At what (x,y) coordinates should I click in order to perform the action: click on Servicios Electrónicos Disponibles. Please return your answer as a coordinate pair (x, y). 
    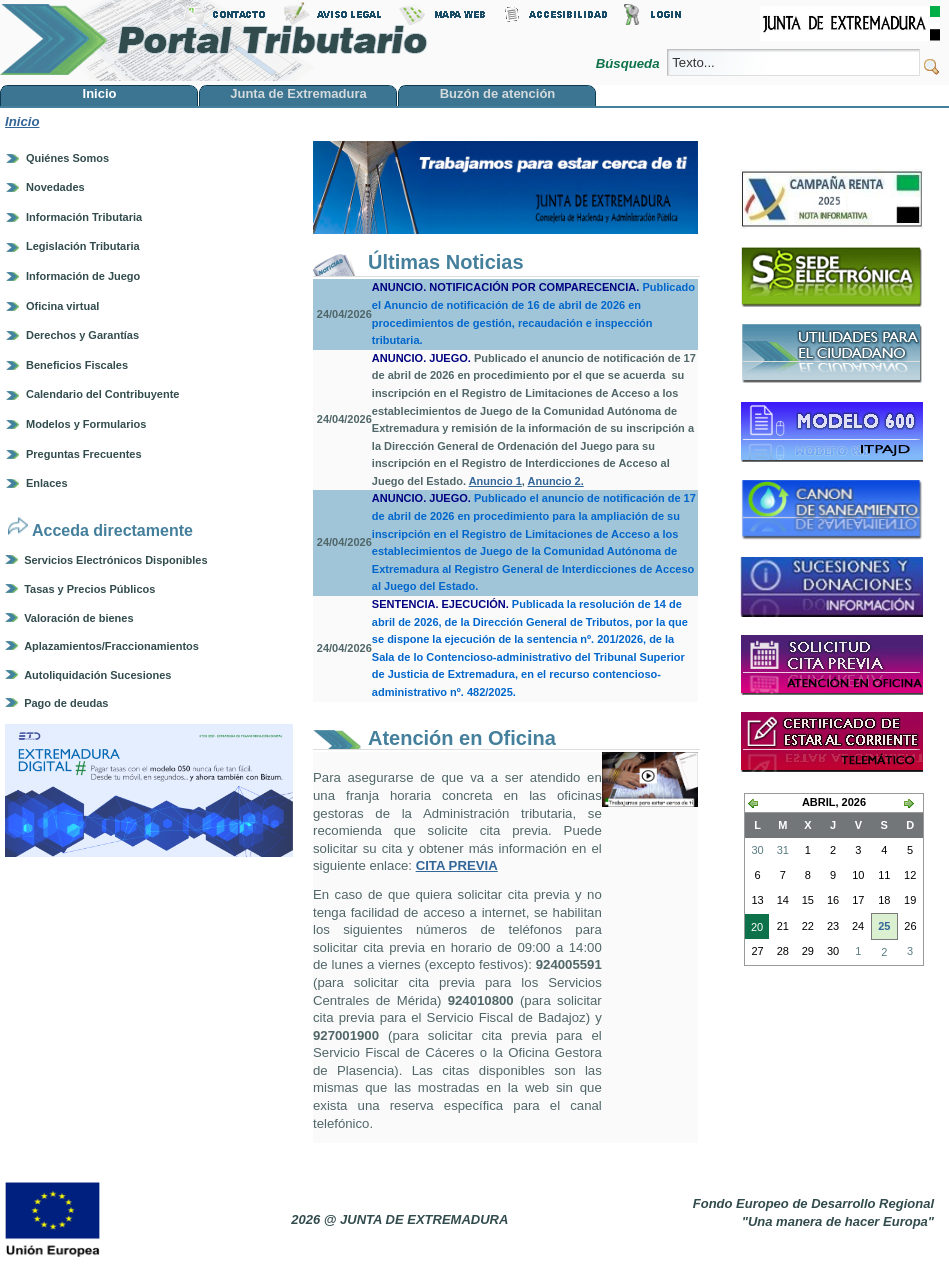
    Looking at the image, I should click on (115, 560).